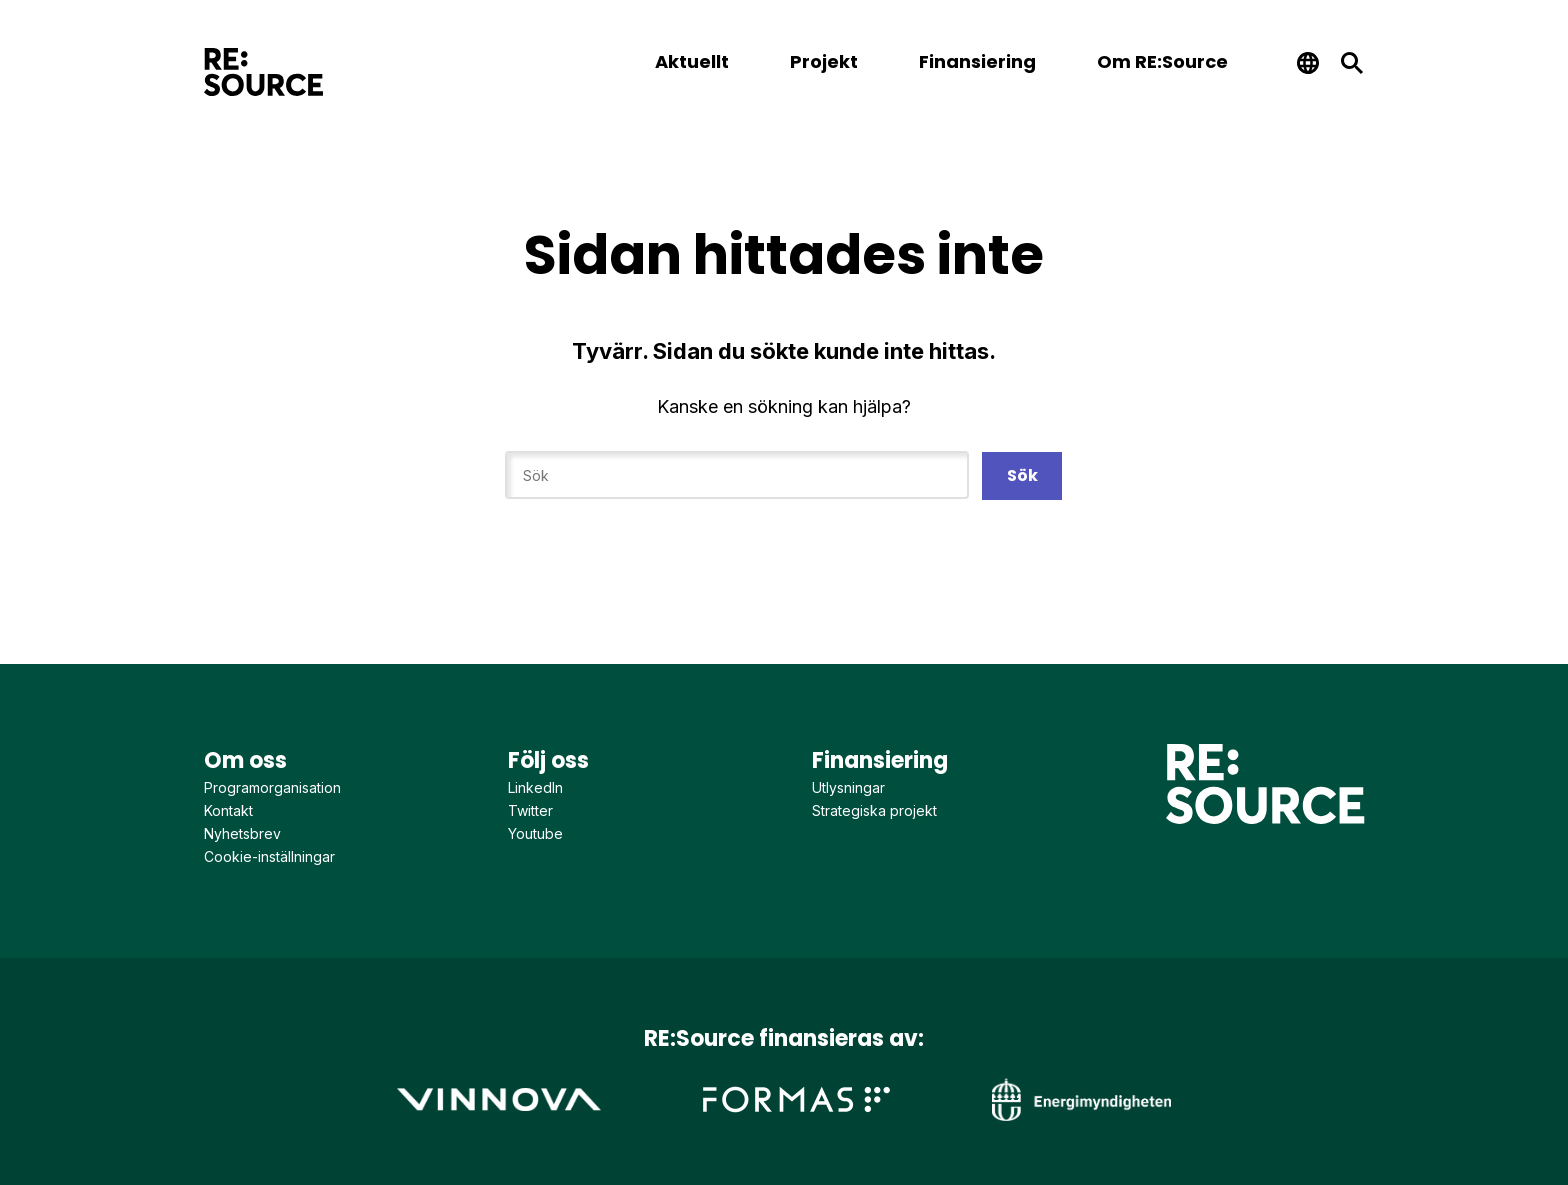  What do you see at coordinates (977, 61) in the screenshot?
I see `Finansiering` at bounding box center [977, 61].